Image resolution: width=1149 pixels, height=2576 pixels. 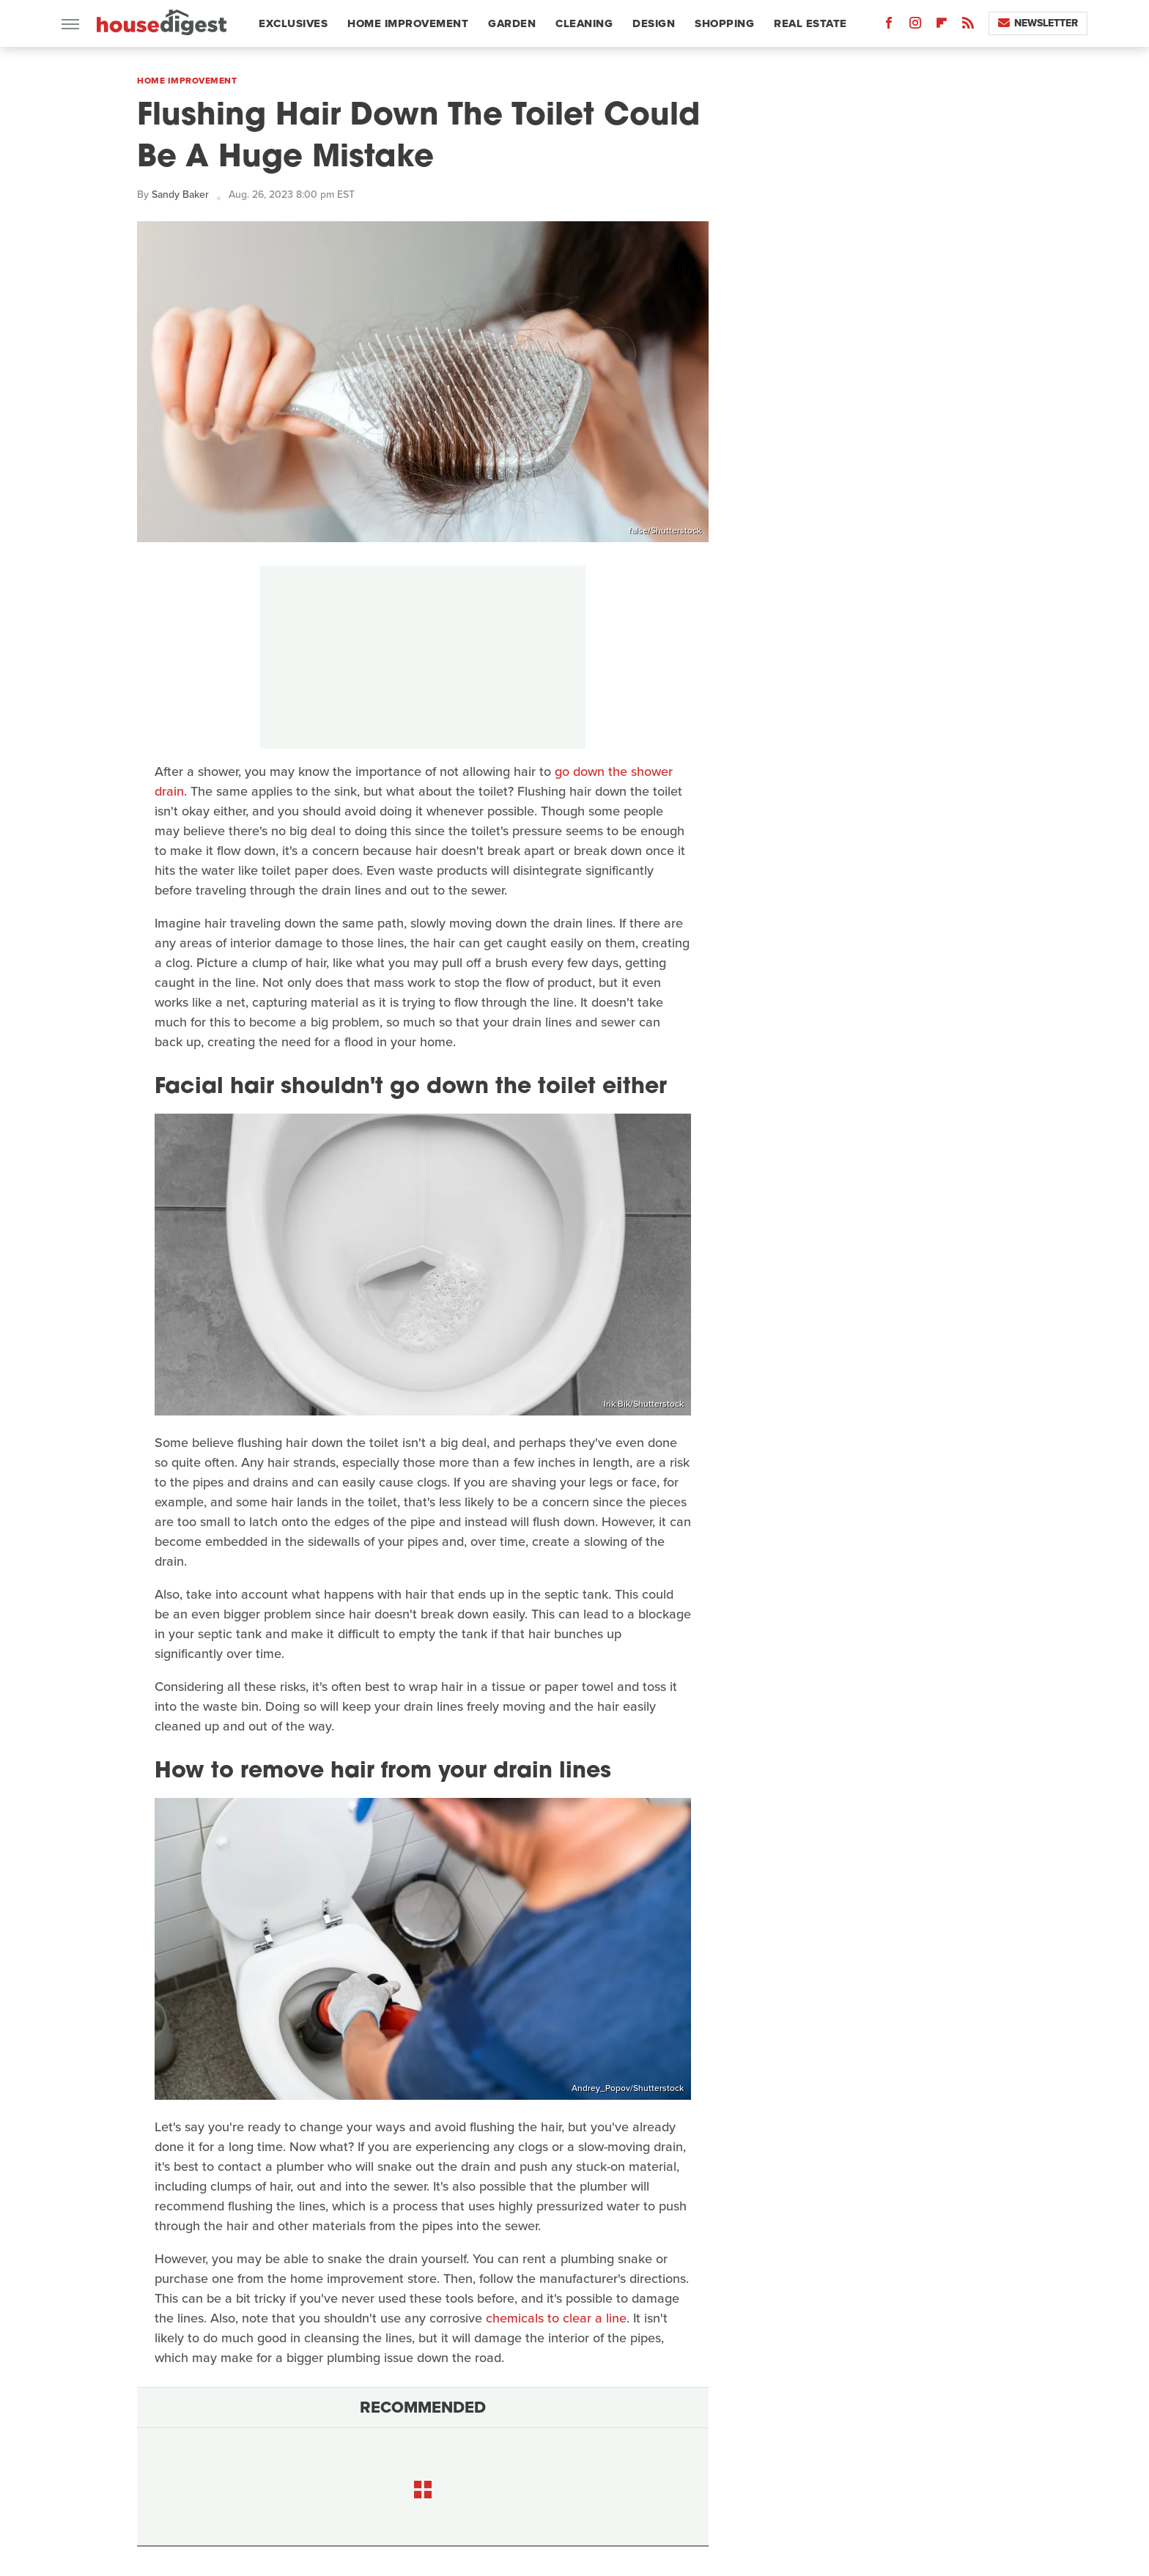 I want to click on Sandy Baker, so click(x=180, y=194).